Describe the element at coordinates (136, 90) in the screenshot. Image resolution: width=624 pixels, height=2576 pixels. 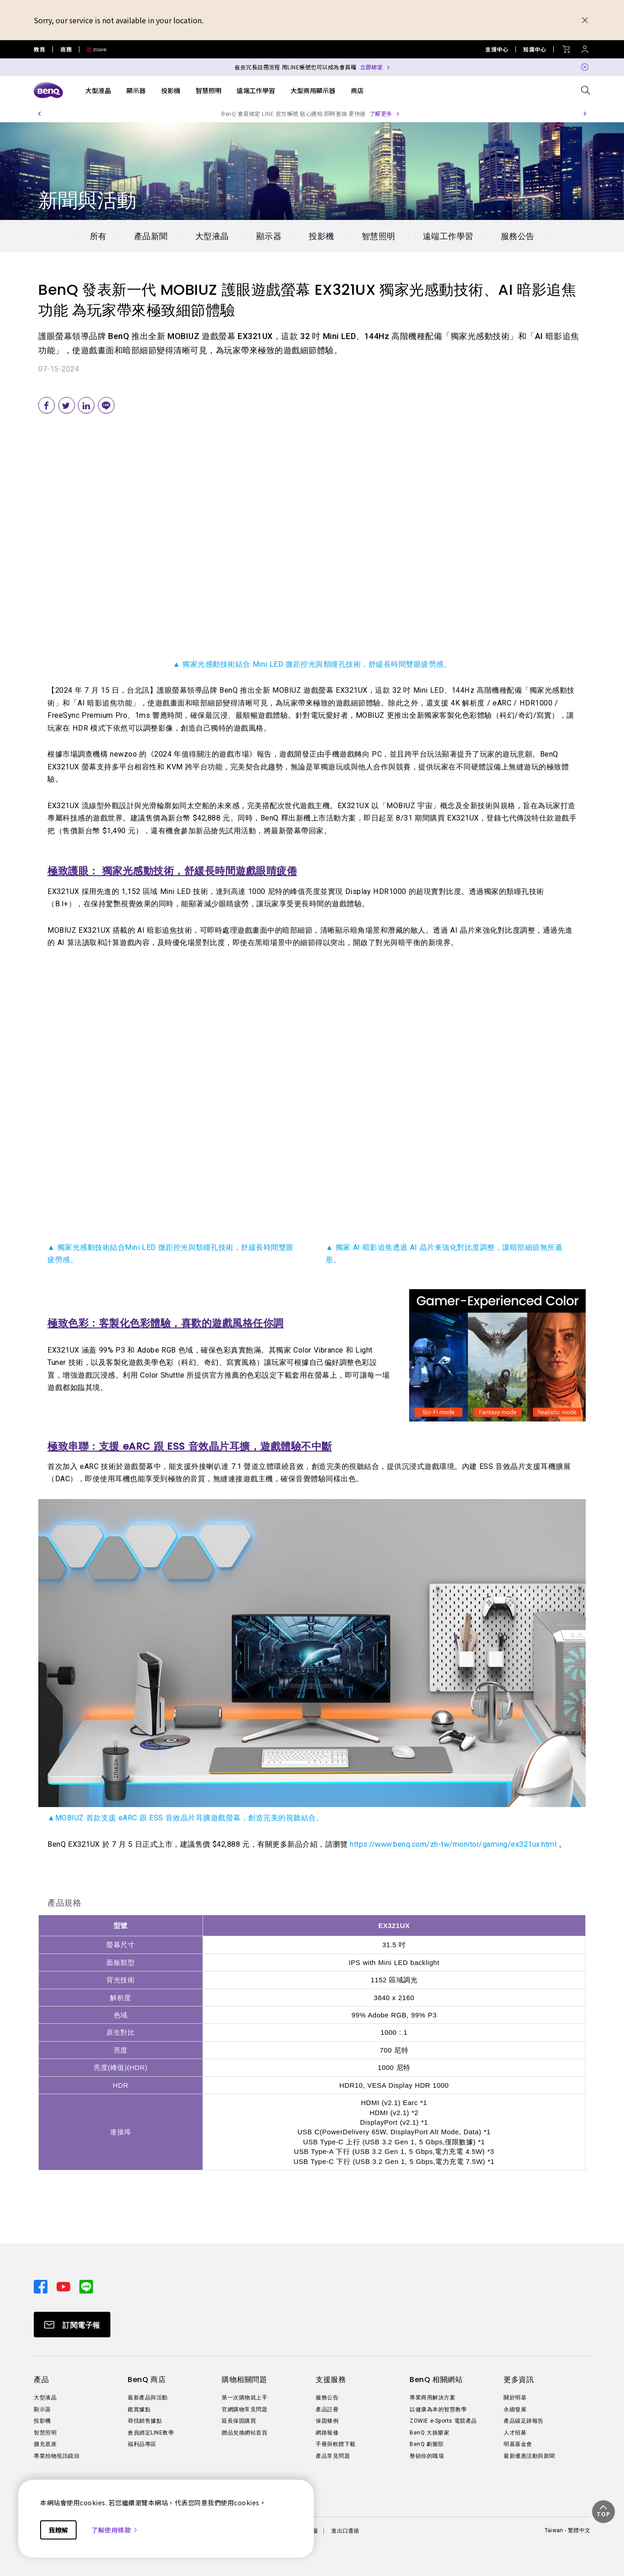
I see `顯示器` at that location.